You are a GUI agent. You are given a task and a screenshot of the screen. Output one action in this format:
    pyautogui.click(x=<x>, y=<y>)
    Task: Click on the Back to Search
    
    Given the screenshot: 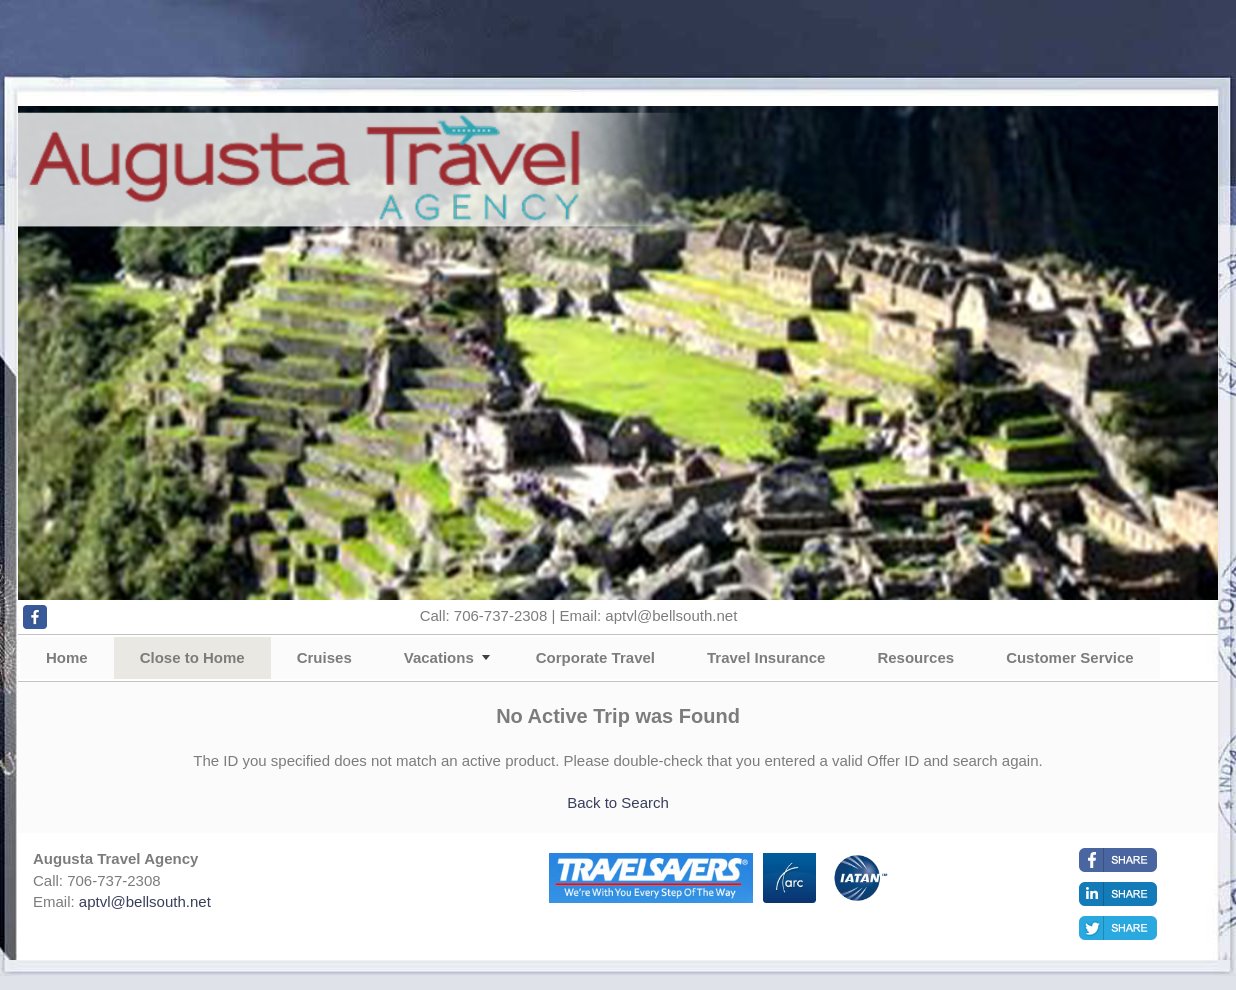 What is the action you would take?
    pyautogui.click(x=618, y=802)
    